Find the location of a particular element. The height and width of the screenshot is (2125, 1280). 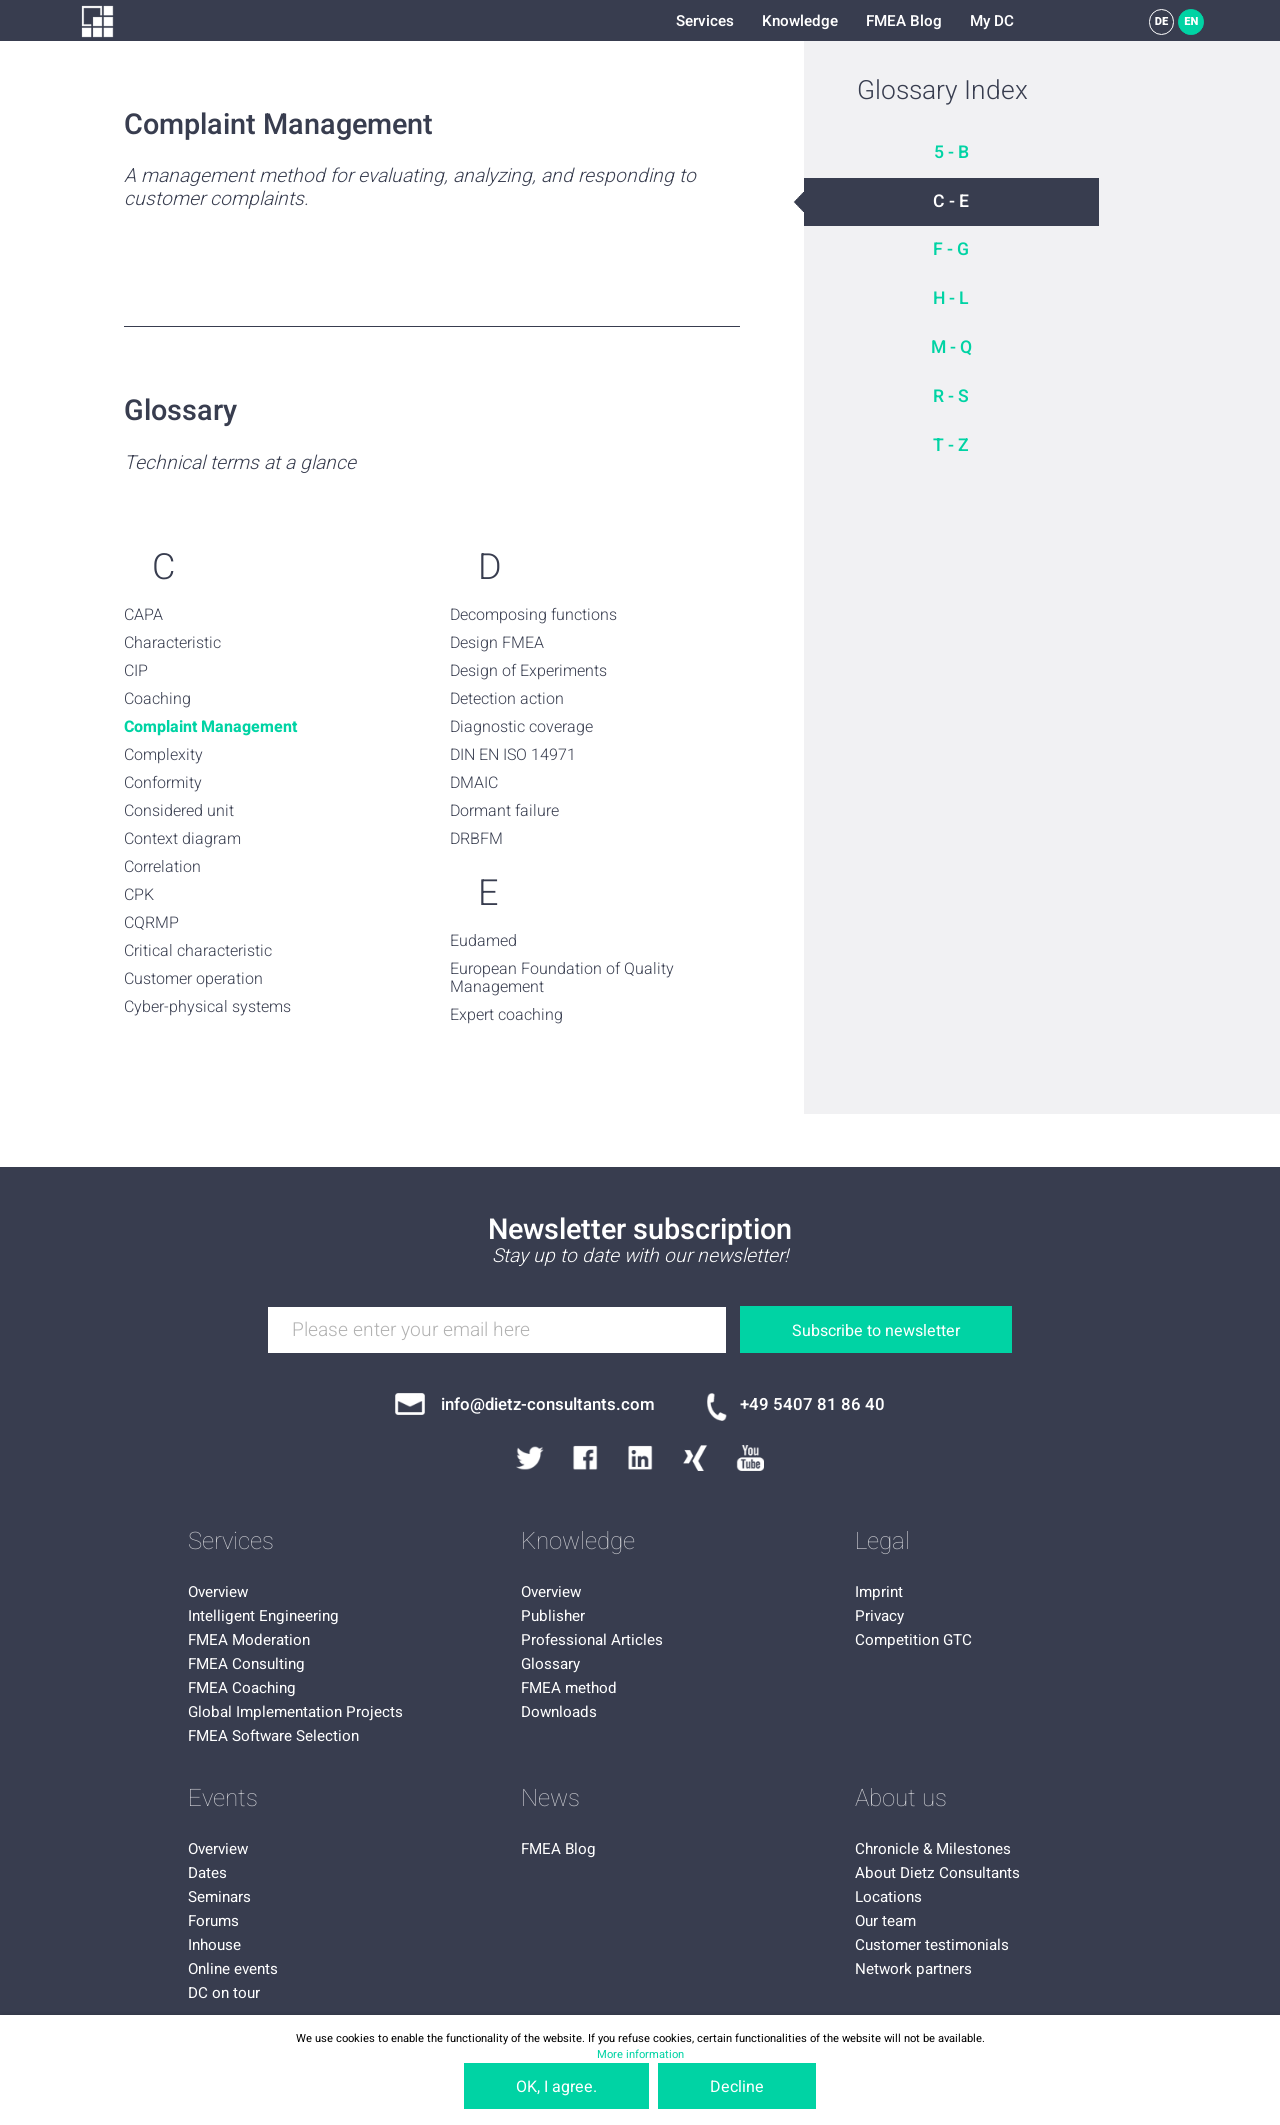

Dormant failure is located at coordinates (504, 811).